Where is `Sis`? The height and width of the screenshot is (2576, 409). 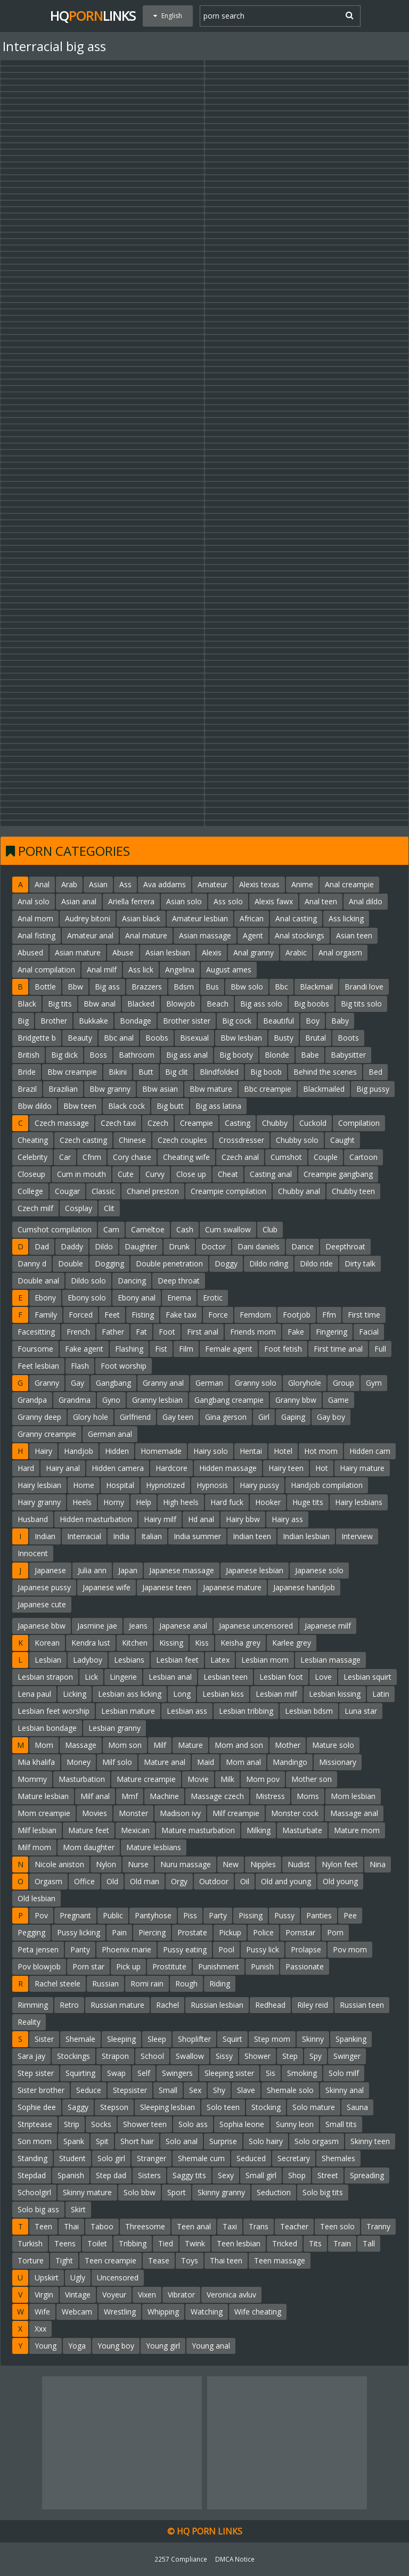 Sis is located at coordinates (270, 2073).